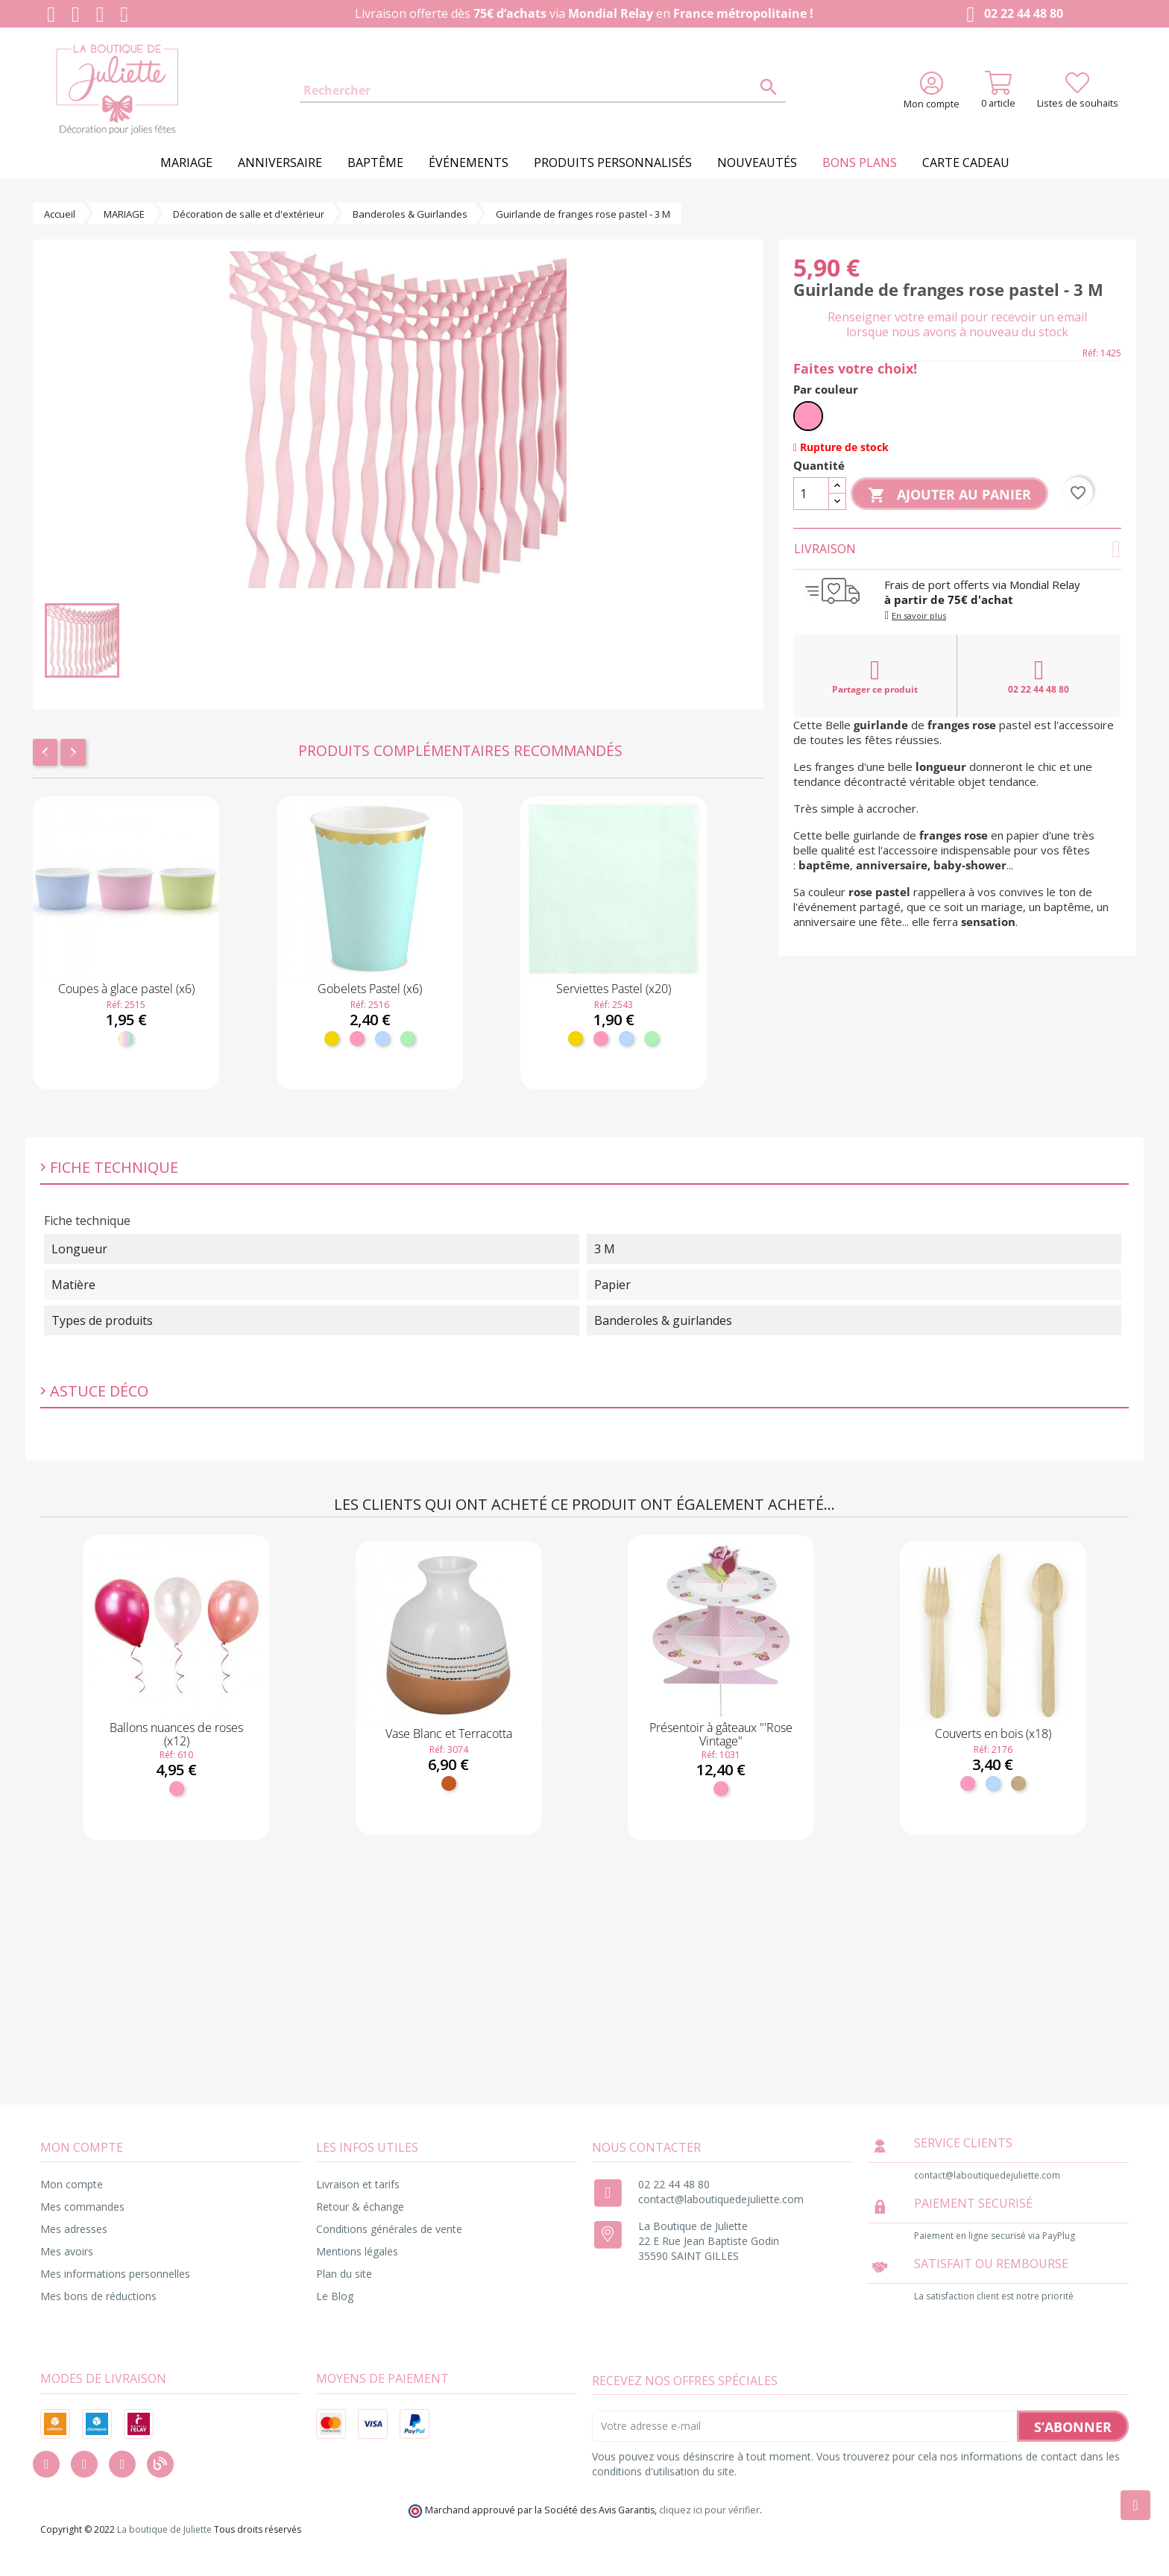 This screenshot has height=2576, width=1169. What do you see at coordinates (1018, 1783) in the screenshot?
I see `[Bois]` at bounding box center [1018, 1783].